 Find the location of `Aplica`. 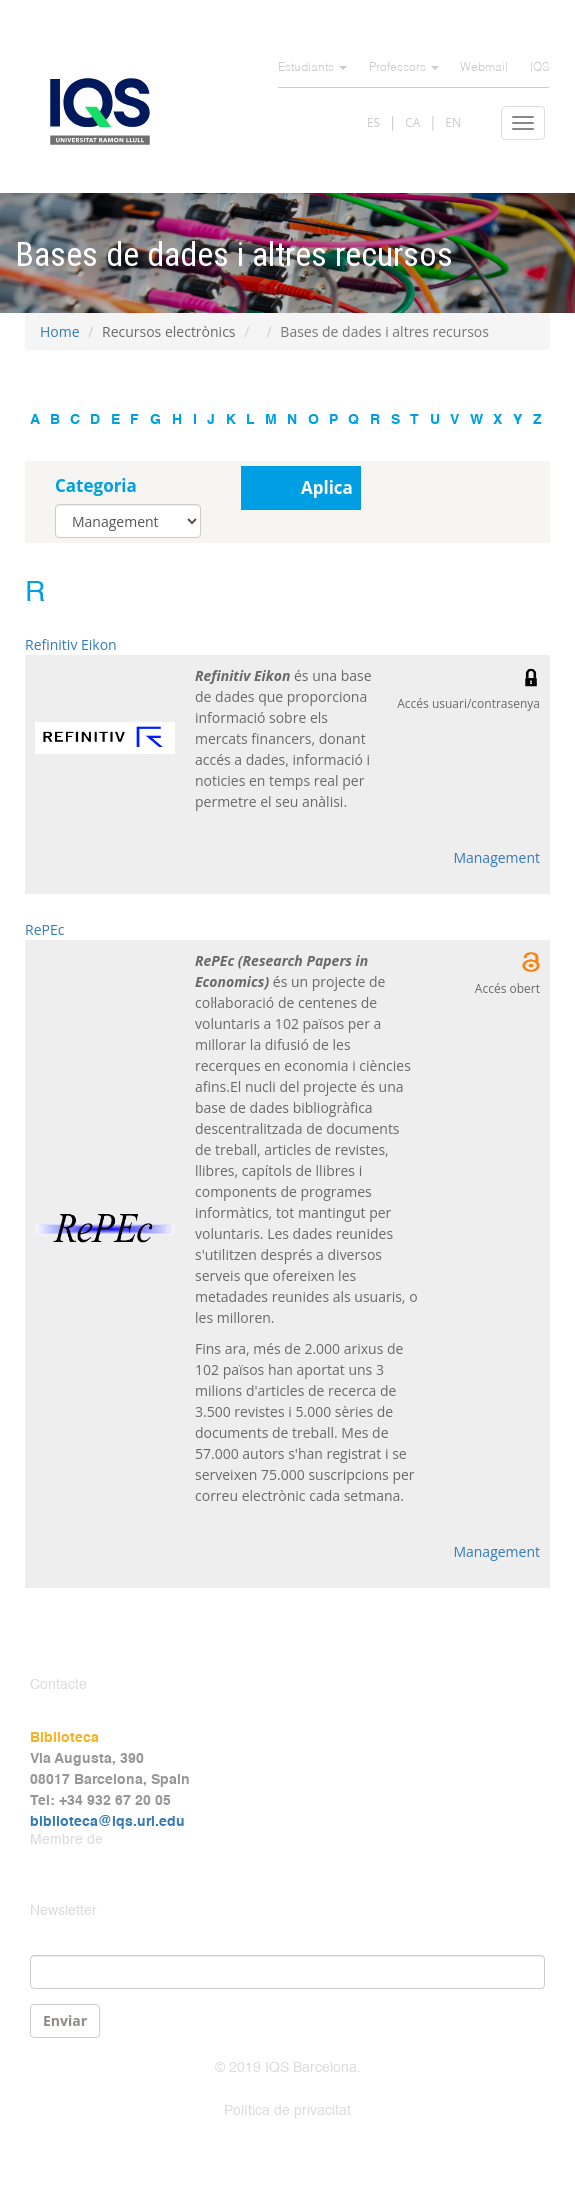

Aplica is located at coordinates (327, 487).